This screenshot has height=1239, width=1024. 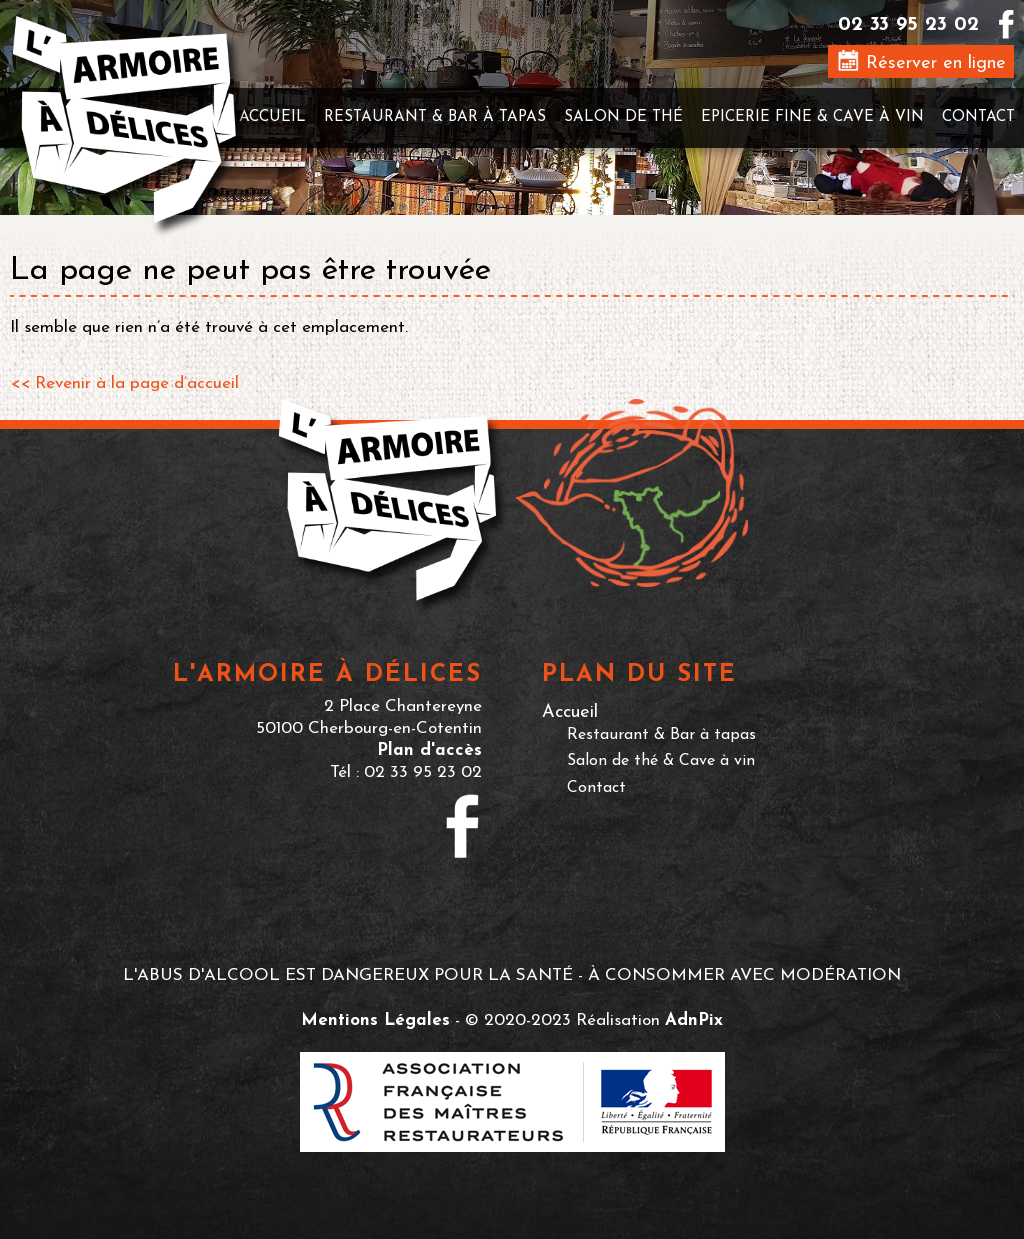 I want to click on AdnPix, so click(x=694, y=1020).